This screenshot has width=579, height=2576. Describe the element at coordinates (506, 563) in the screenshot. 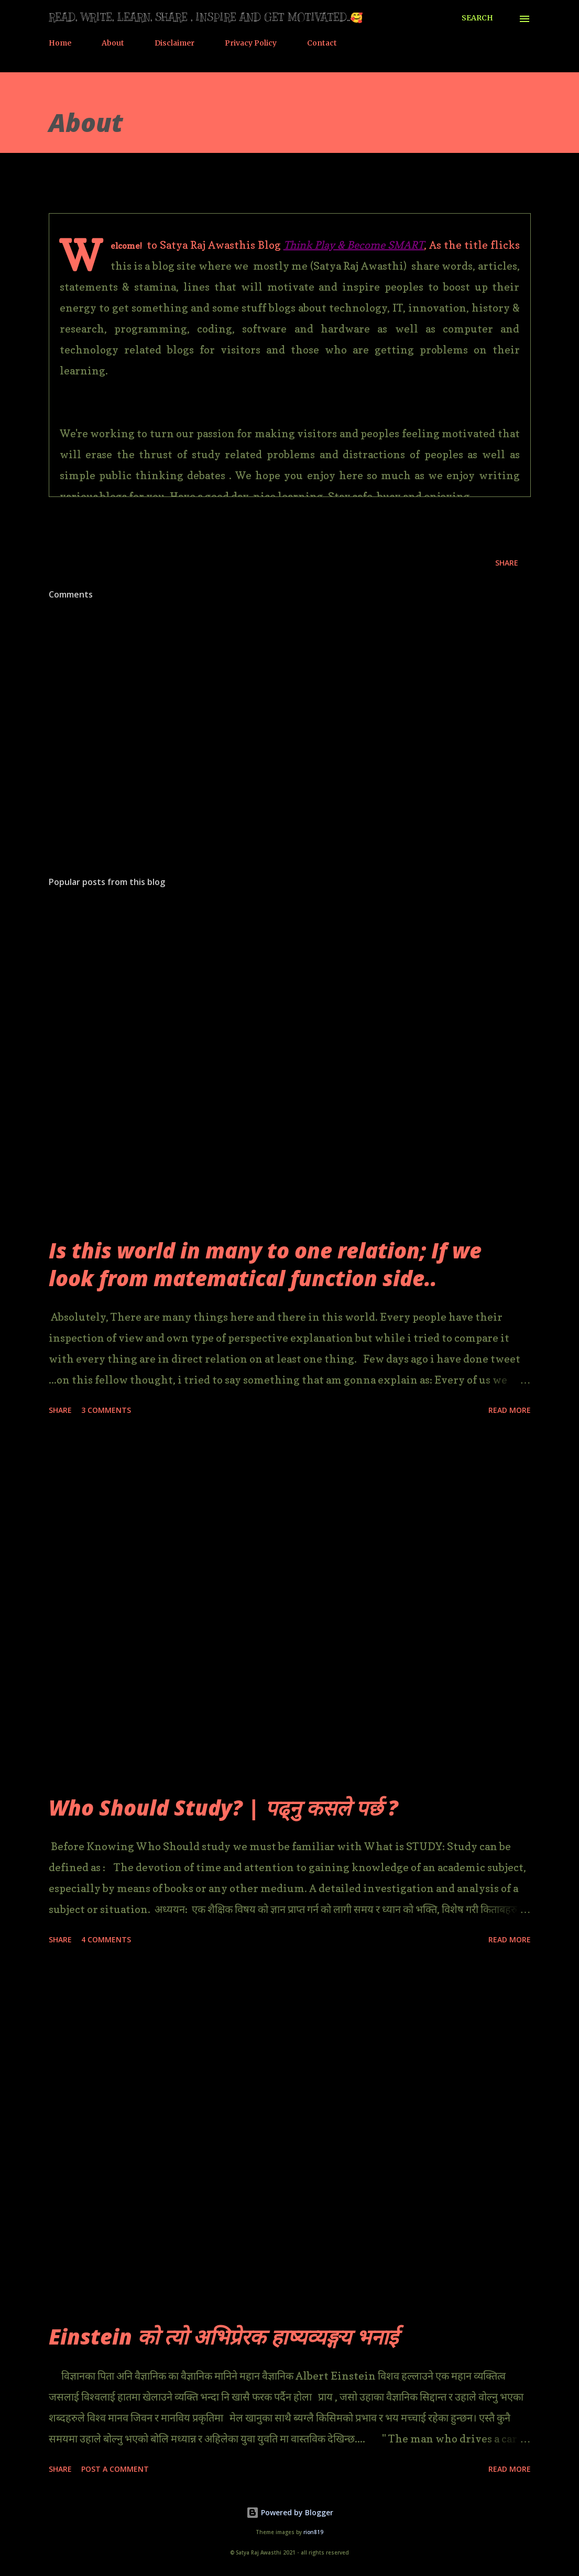

I see `Share [button]` at that location.